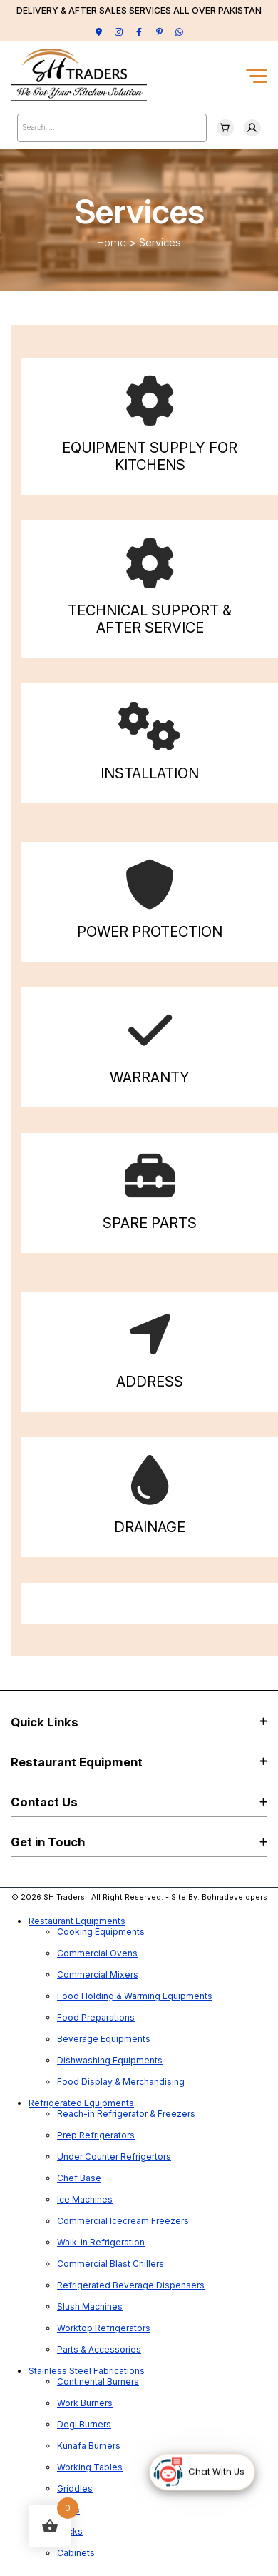  I want to click on Walk-in Refrigeration, so click(101, 2242).